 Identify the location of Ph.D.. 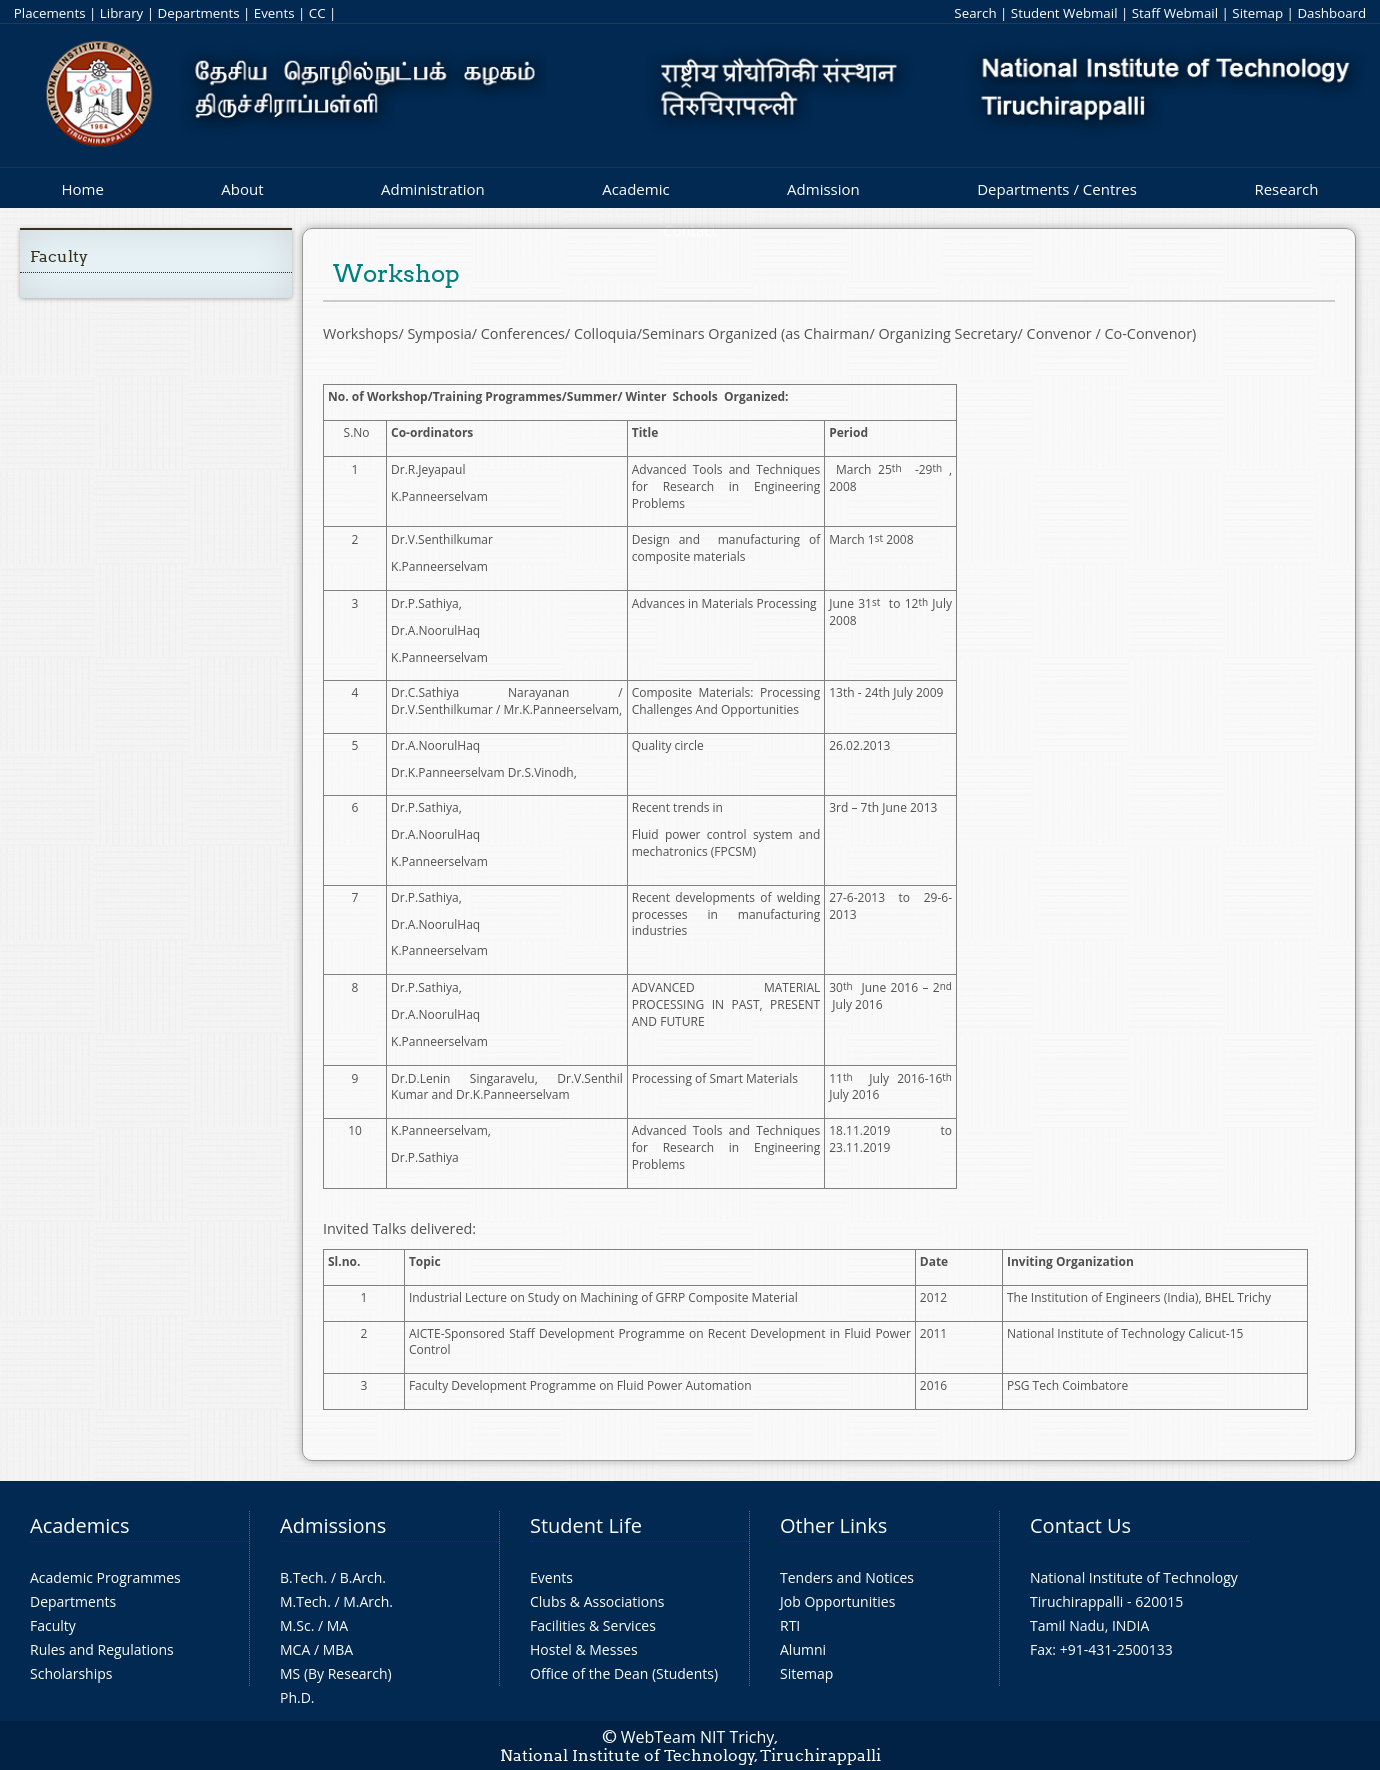
(297, 1697).